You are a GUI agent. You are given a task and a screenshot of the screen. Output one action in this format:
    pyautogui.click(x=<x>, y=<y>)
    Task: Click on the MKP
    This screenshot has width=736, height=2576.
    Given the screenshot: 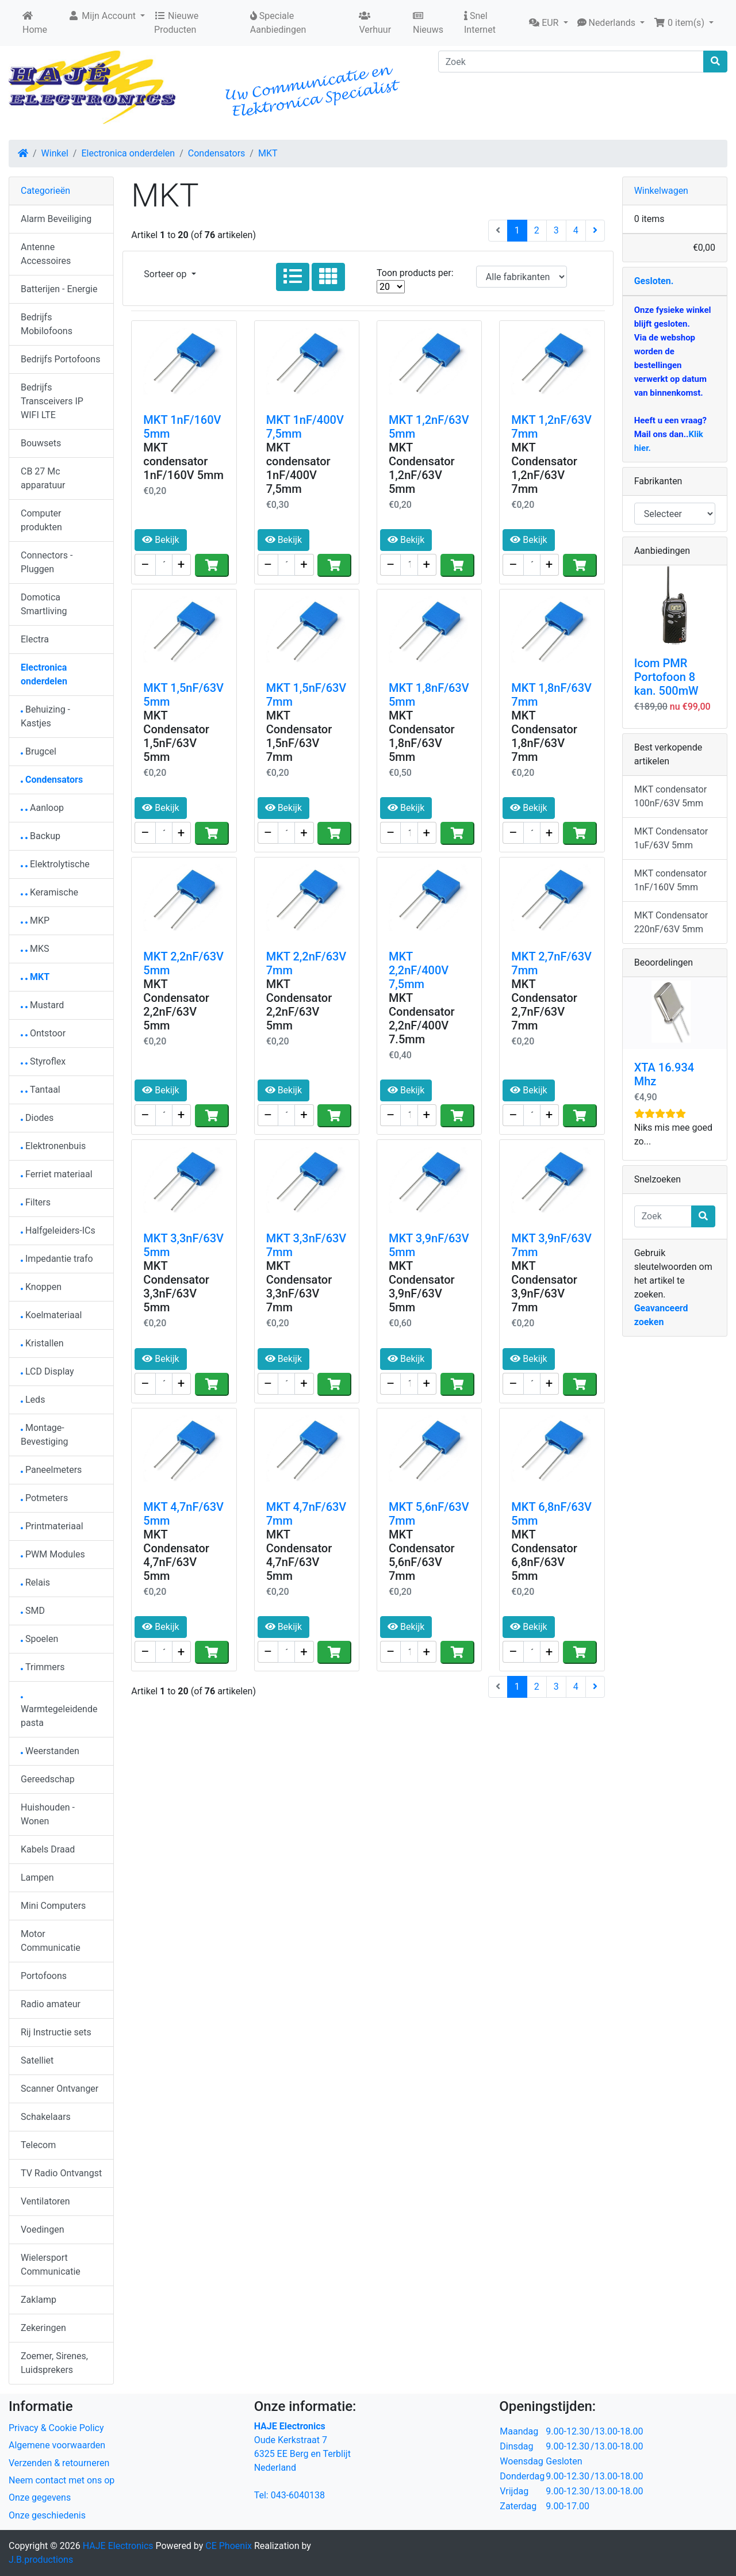 What is the action you would take?
    pyautogui.click(x=35, y=920)
    